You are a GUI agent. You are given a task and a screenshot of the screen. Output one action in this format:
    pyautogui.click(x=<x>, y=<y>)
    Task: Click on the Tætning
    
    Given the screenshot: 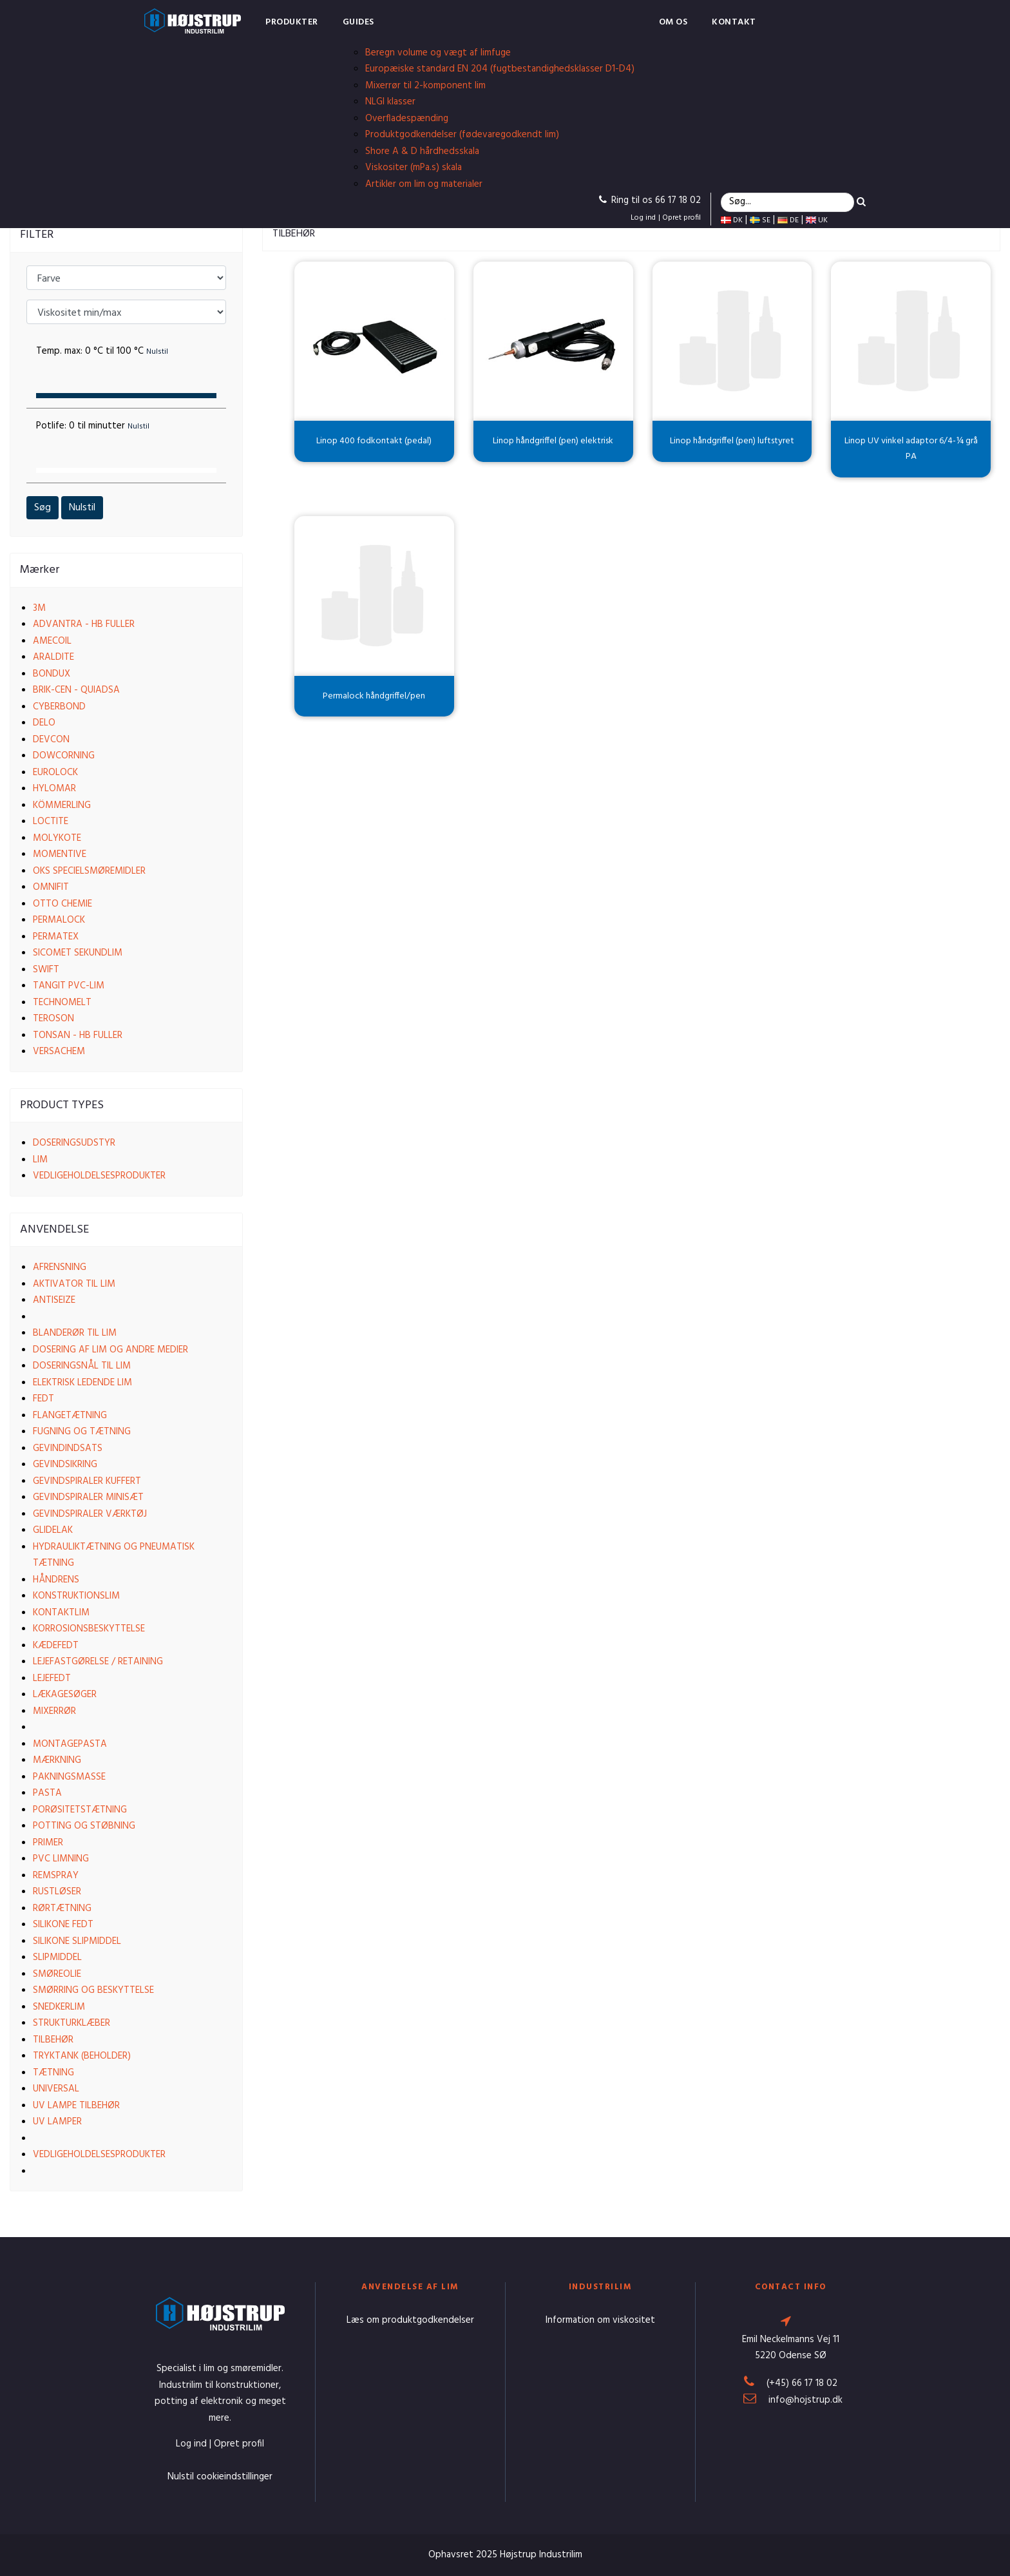 What is the action you would take?
    pyautogui.click(x=53, y=2073)
    